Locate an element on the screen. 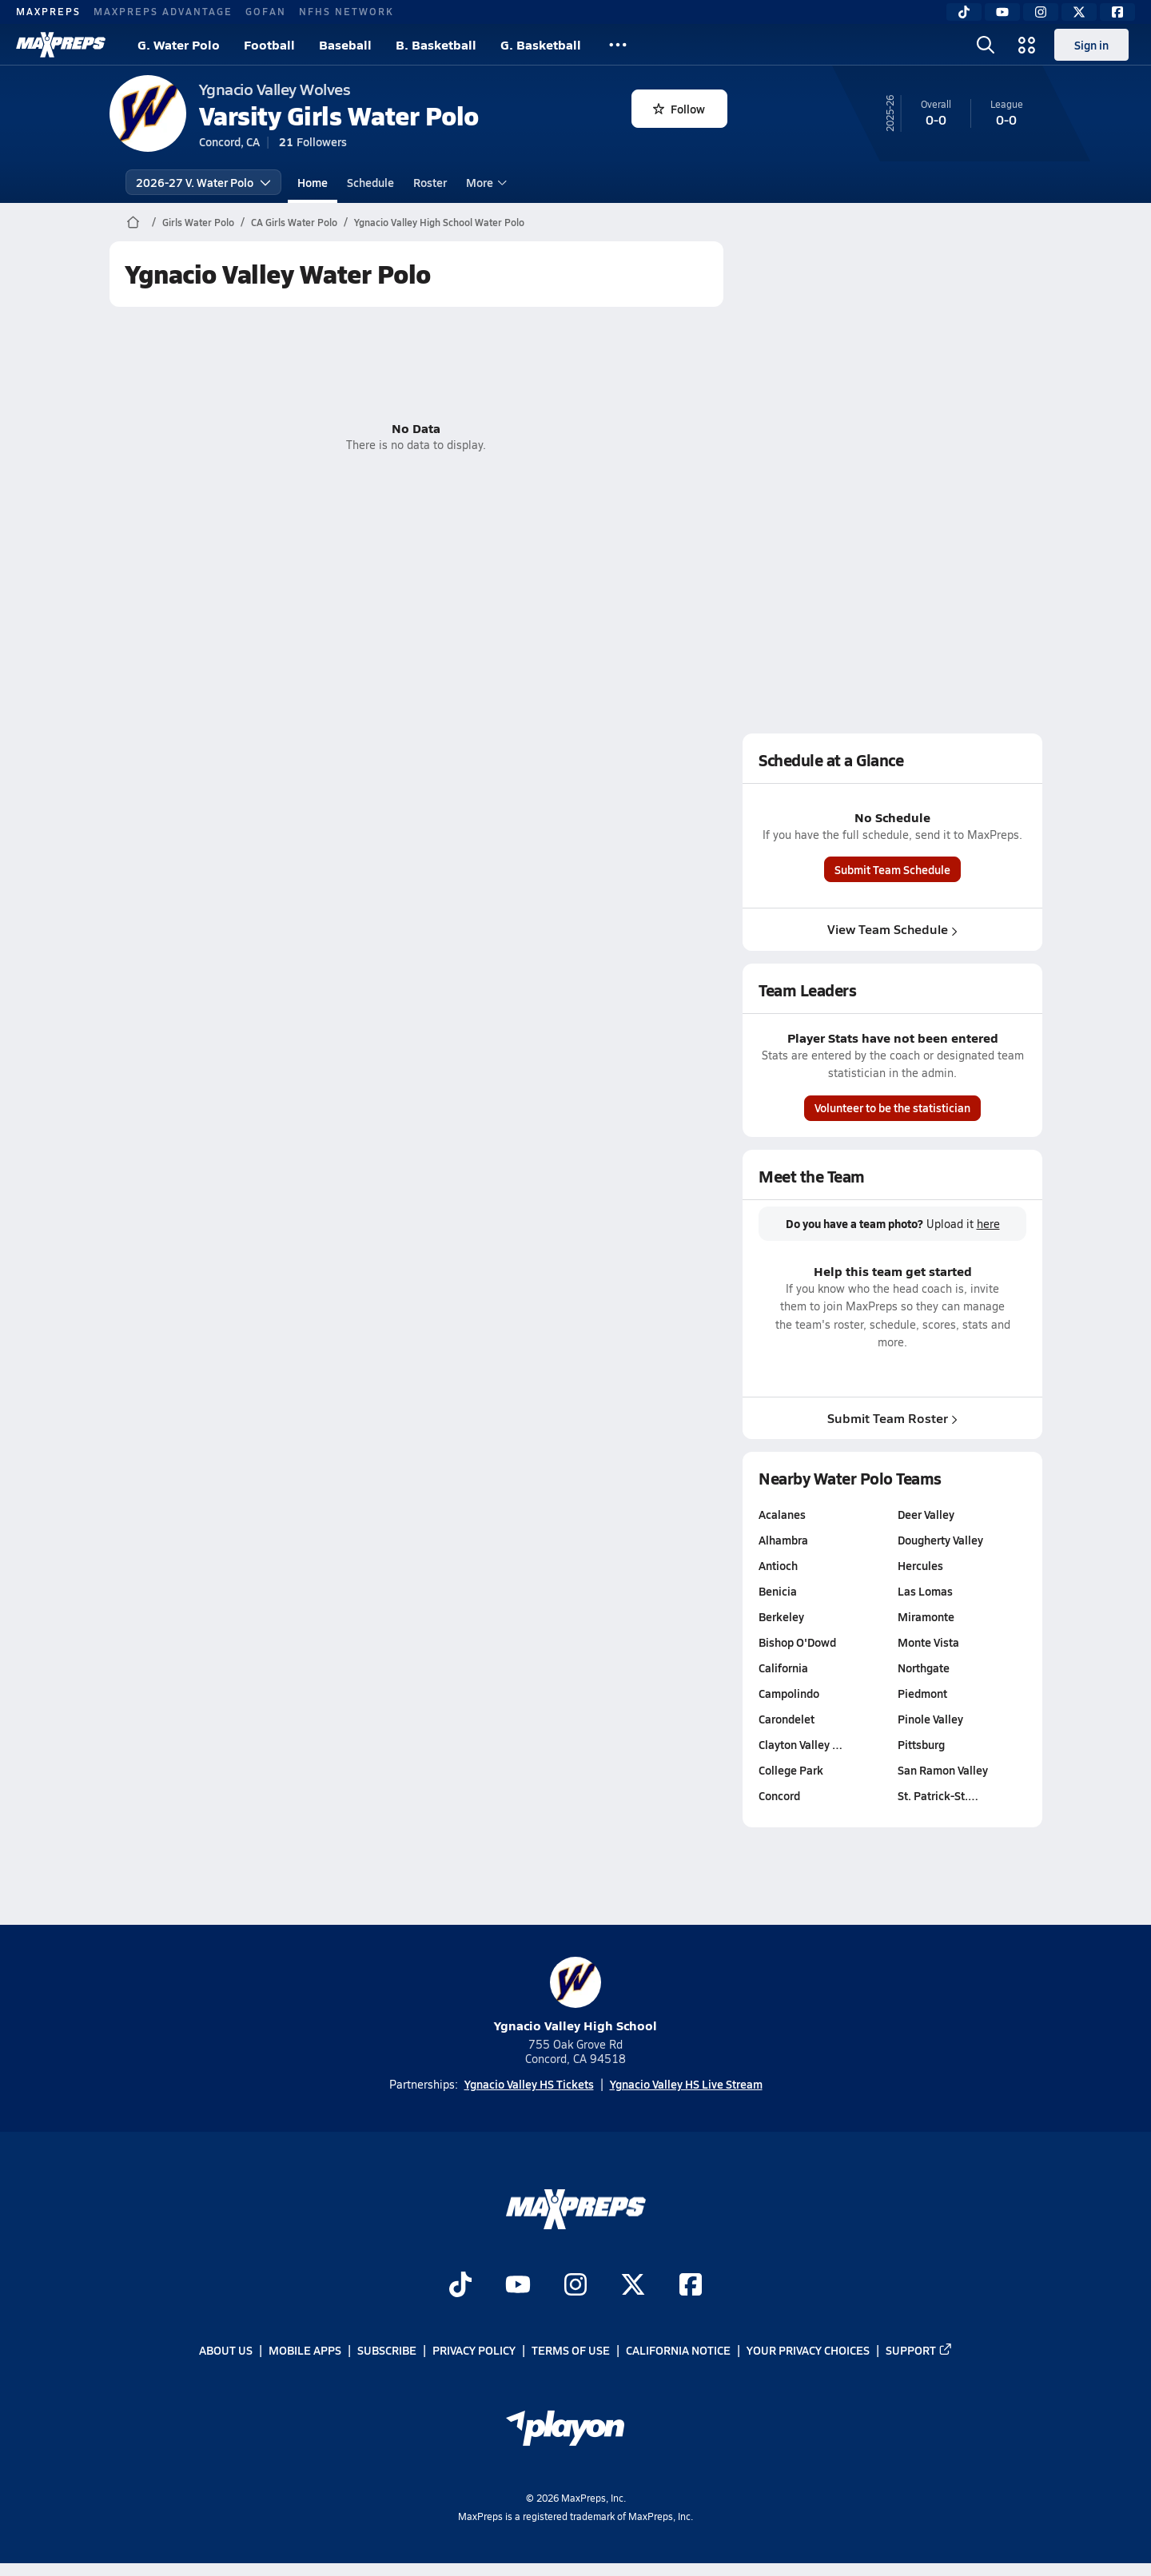 This screenshot has width=1151, height=2576. Privacy Policy is located at coordinates (474, 2351).